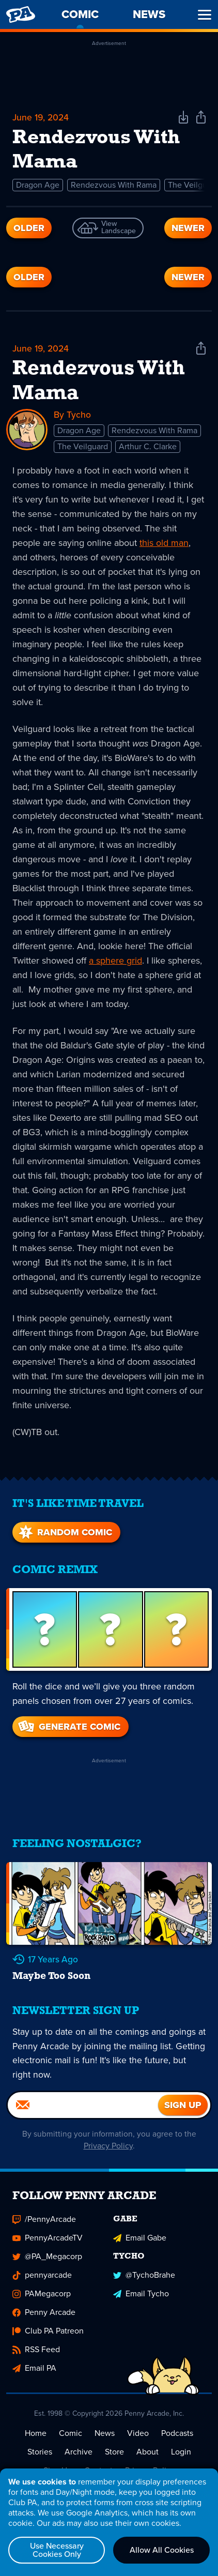  Describe the element at coordinates (36, 2345) in the screenshot. I see `RSS Feed` at that location.